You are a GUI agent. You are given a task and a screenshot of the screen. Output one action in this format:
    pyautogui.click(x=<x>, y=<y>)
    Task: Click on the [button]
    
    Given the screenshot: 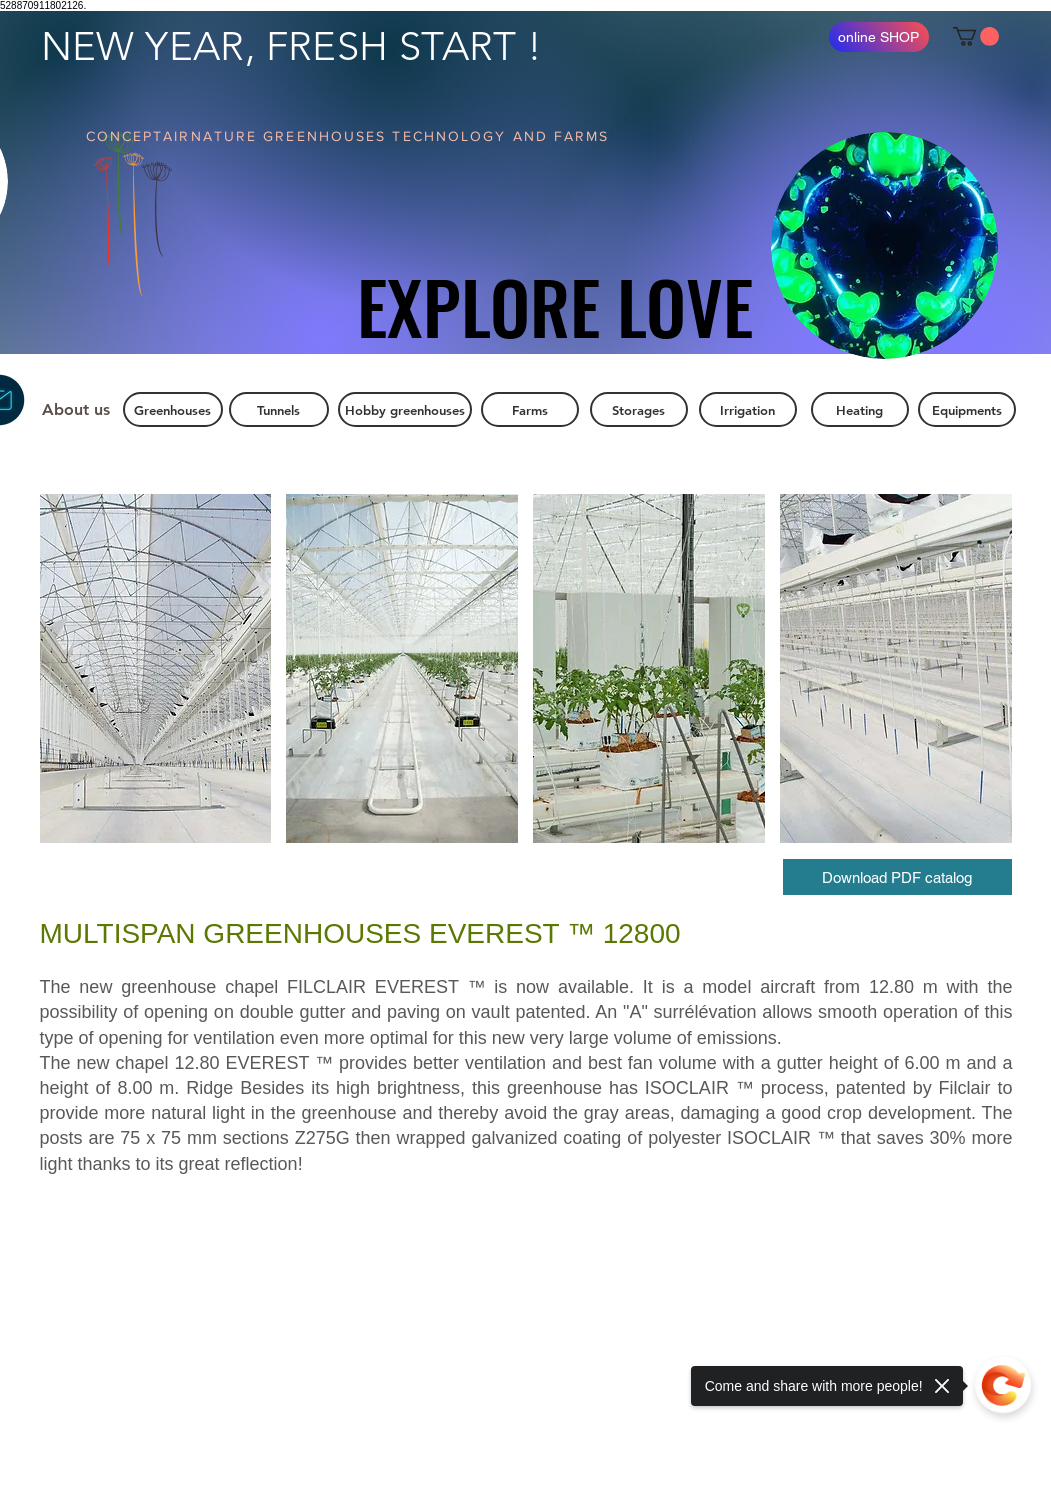 What is the action you would take?
    pyautogui.click(x=976, y=36)
    